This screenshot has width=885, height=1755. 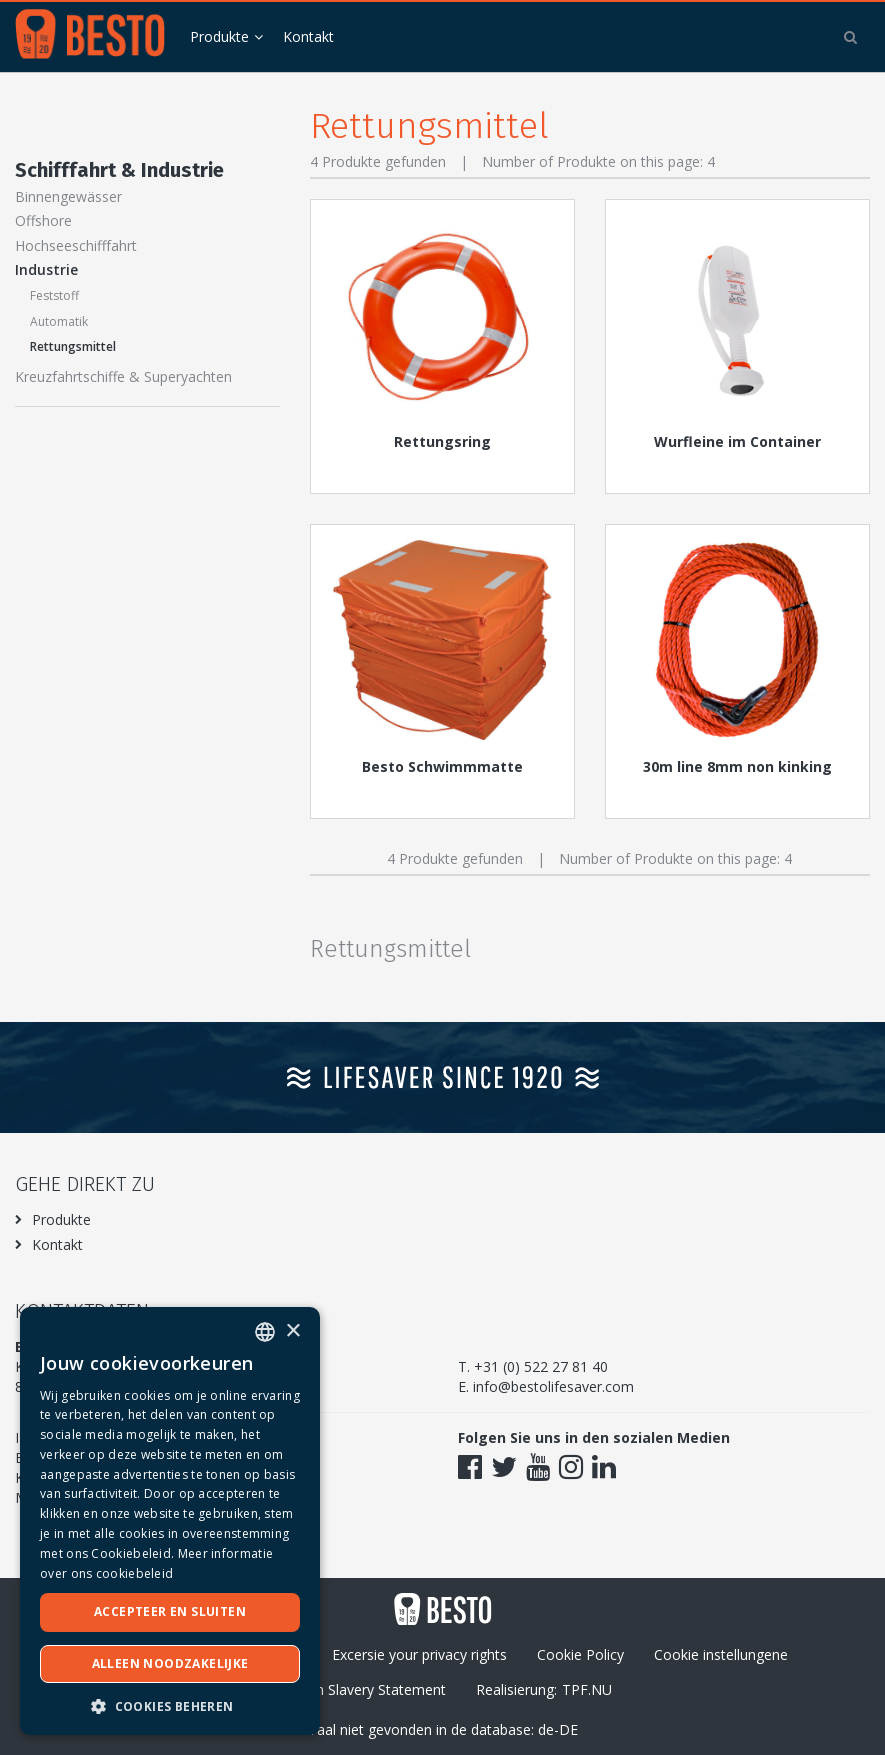 What do you see at coordinates (76, 245) in the screenshot?
I see `Hochseeschifffahrt` at bounding box center [76, 245].